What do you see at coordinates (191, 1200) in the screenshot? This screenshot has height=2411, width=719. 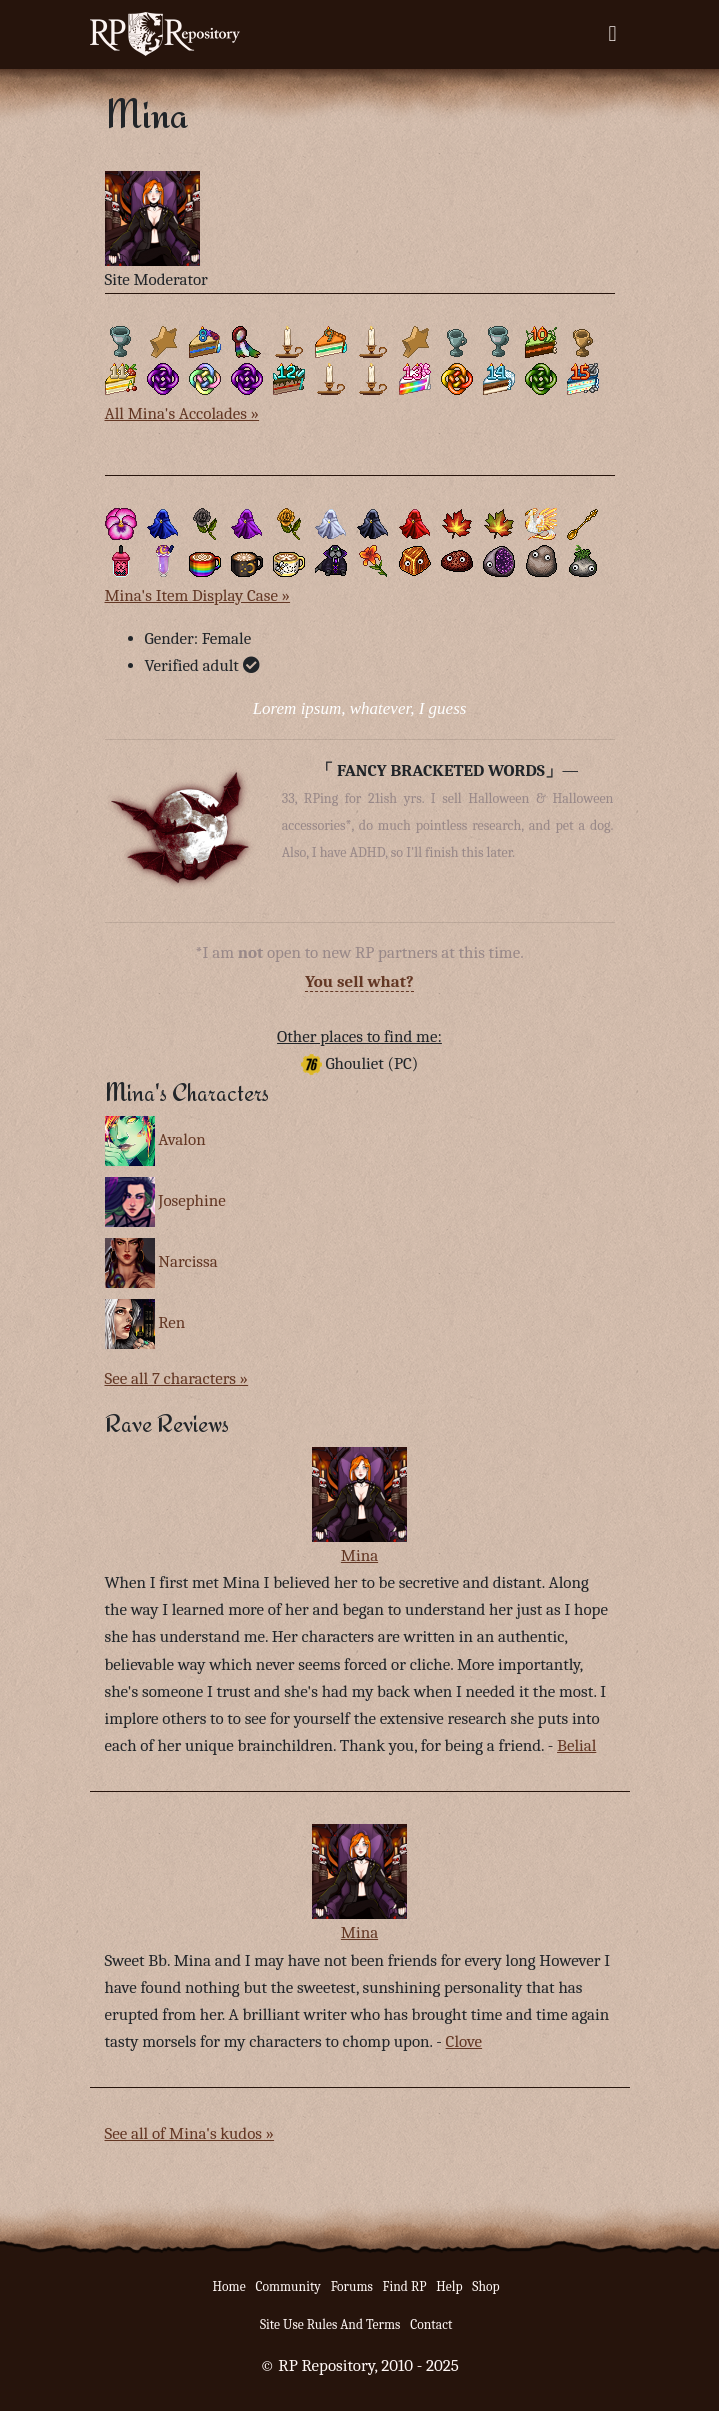 I see `Josephine` at bounding box center [191, 1200].